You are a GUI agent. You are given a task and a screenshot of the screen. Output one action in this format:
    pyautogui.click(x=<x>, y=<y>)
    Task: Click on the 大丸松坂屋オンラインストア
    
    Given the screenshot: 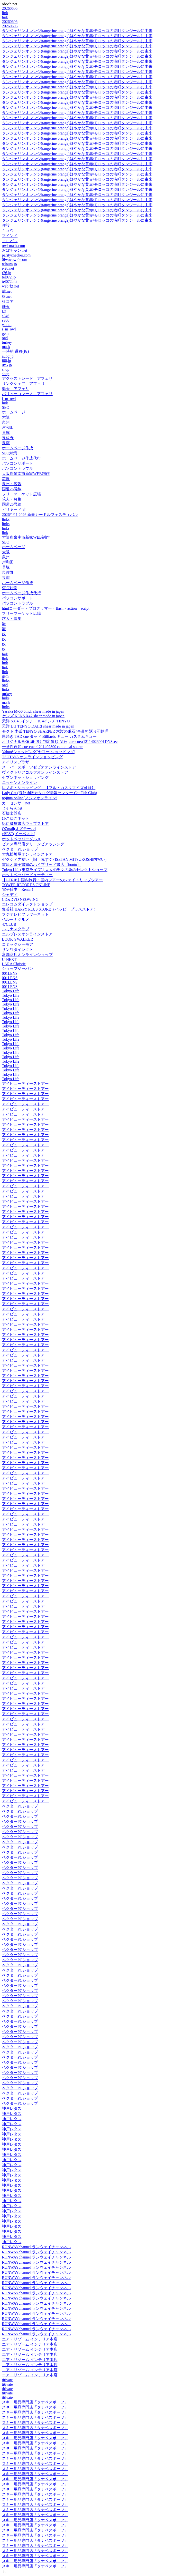 What is the action you would take?
    pyautogui.click(x=27, y=854)
    